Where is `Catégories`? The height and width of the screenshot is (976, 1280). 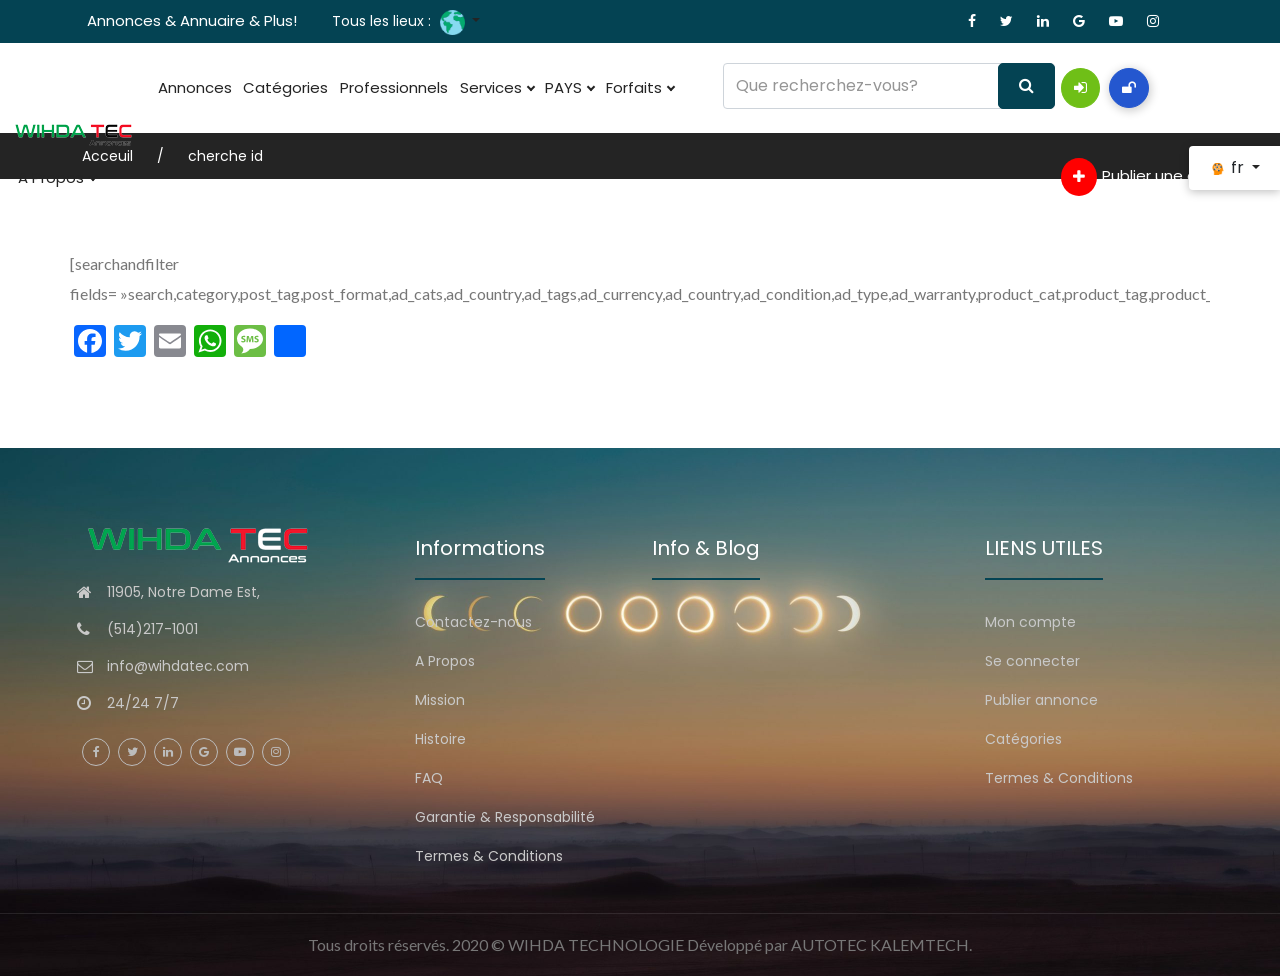 Catégories is located at coordinates (274, 87).